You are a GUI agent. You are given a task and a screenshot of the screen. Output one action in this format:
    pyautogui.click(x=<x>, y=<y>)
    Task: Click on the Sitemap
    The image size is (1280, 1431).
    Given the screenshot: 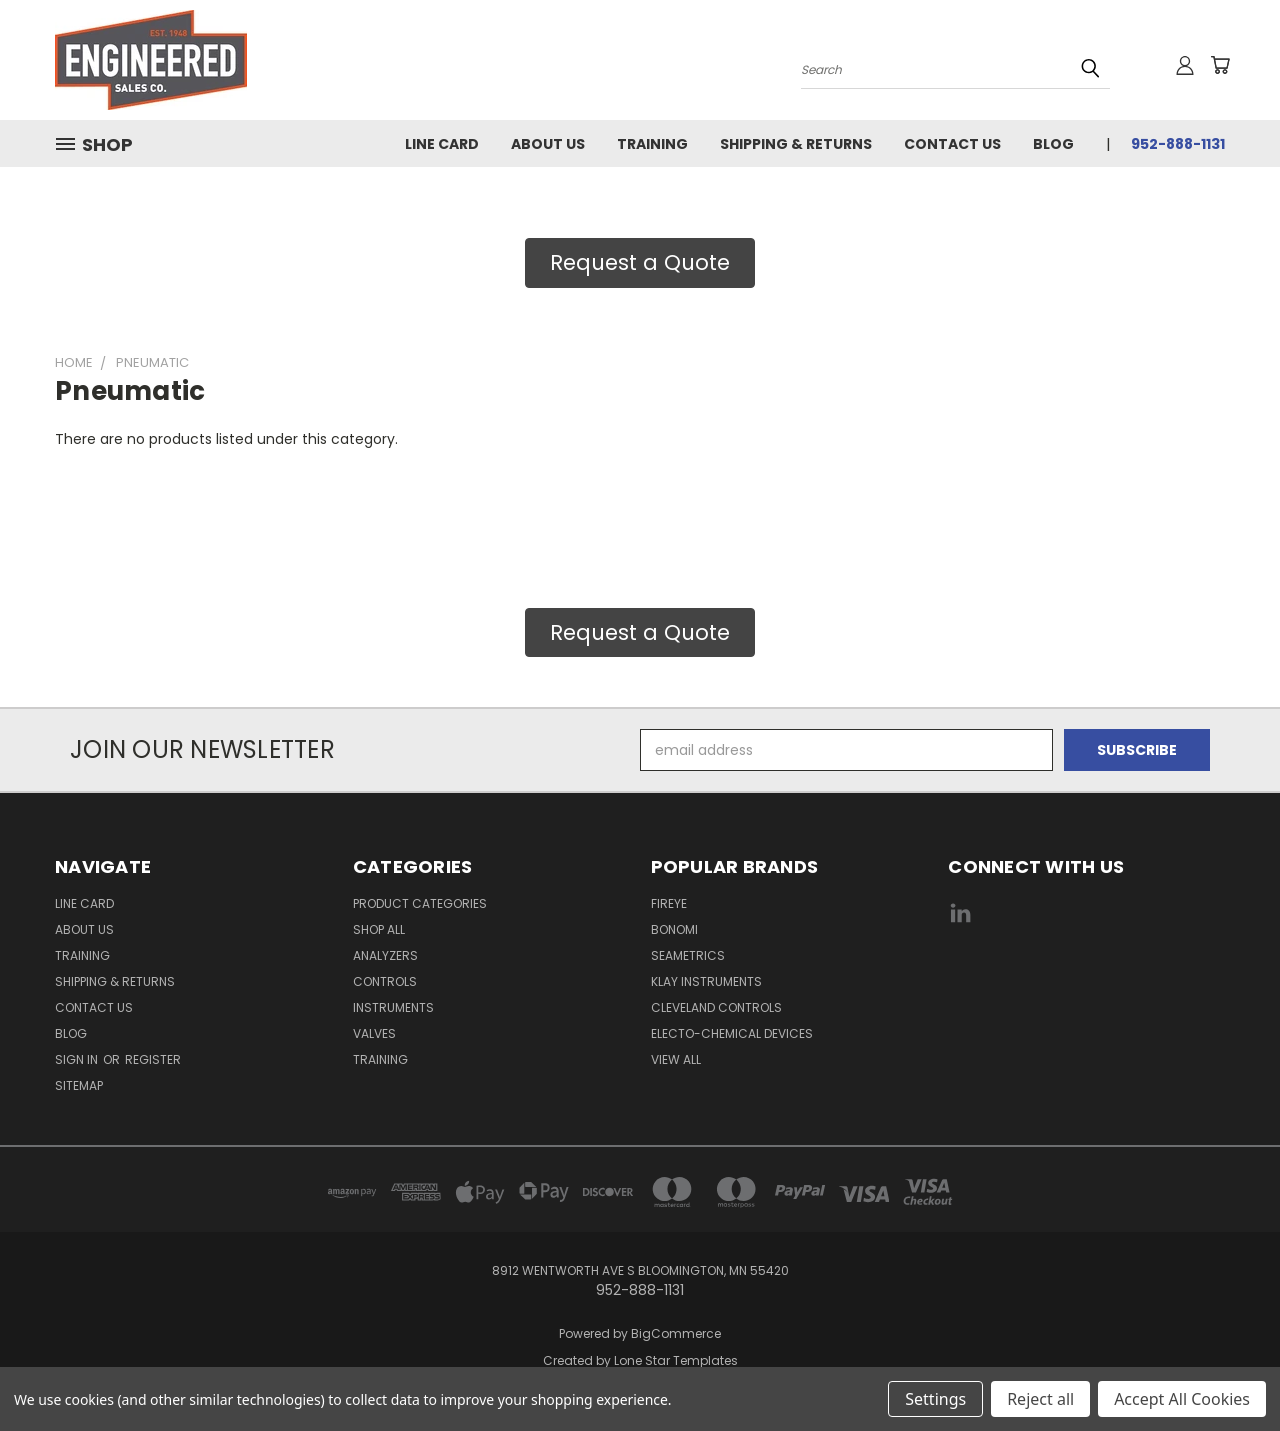 What is the action you would take?
    pyautogui.click(x=79, y=1085)
    